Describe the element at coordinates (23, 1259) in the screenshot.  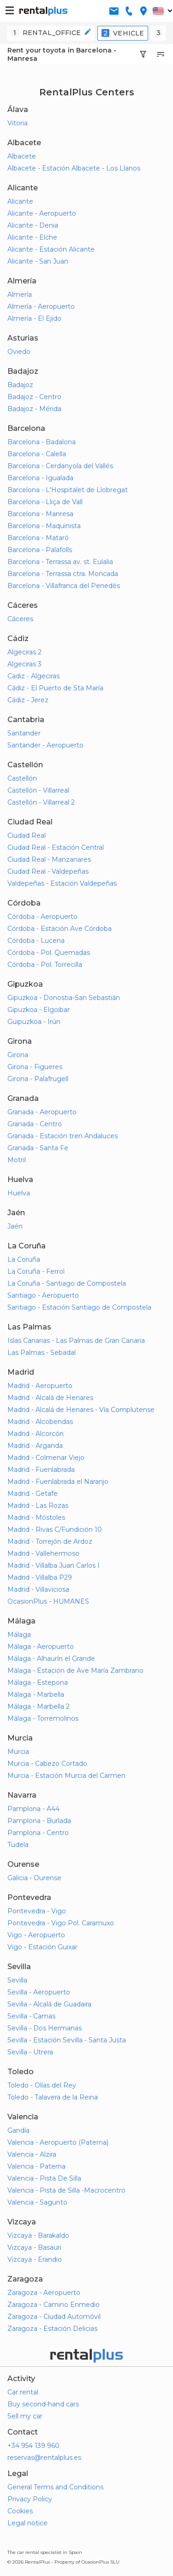
I see `La Coruña` at that location.